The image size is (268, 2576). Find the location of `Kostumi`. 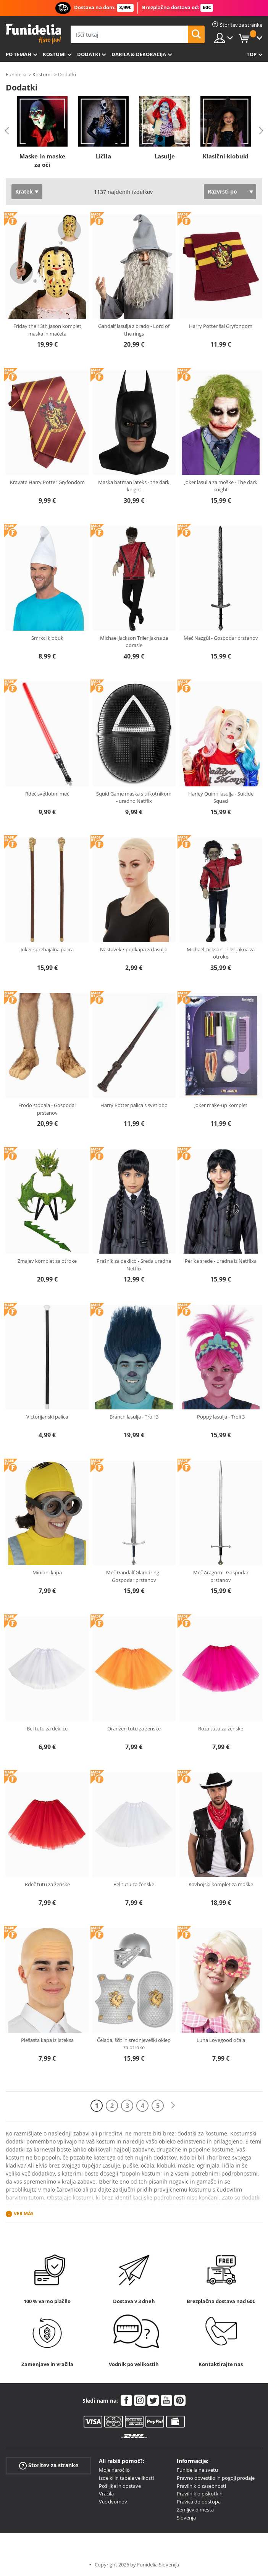

Kostumi is located at coordinates (54, 54).